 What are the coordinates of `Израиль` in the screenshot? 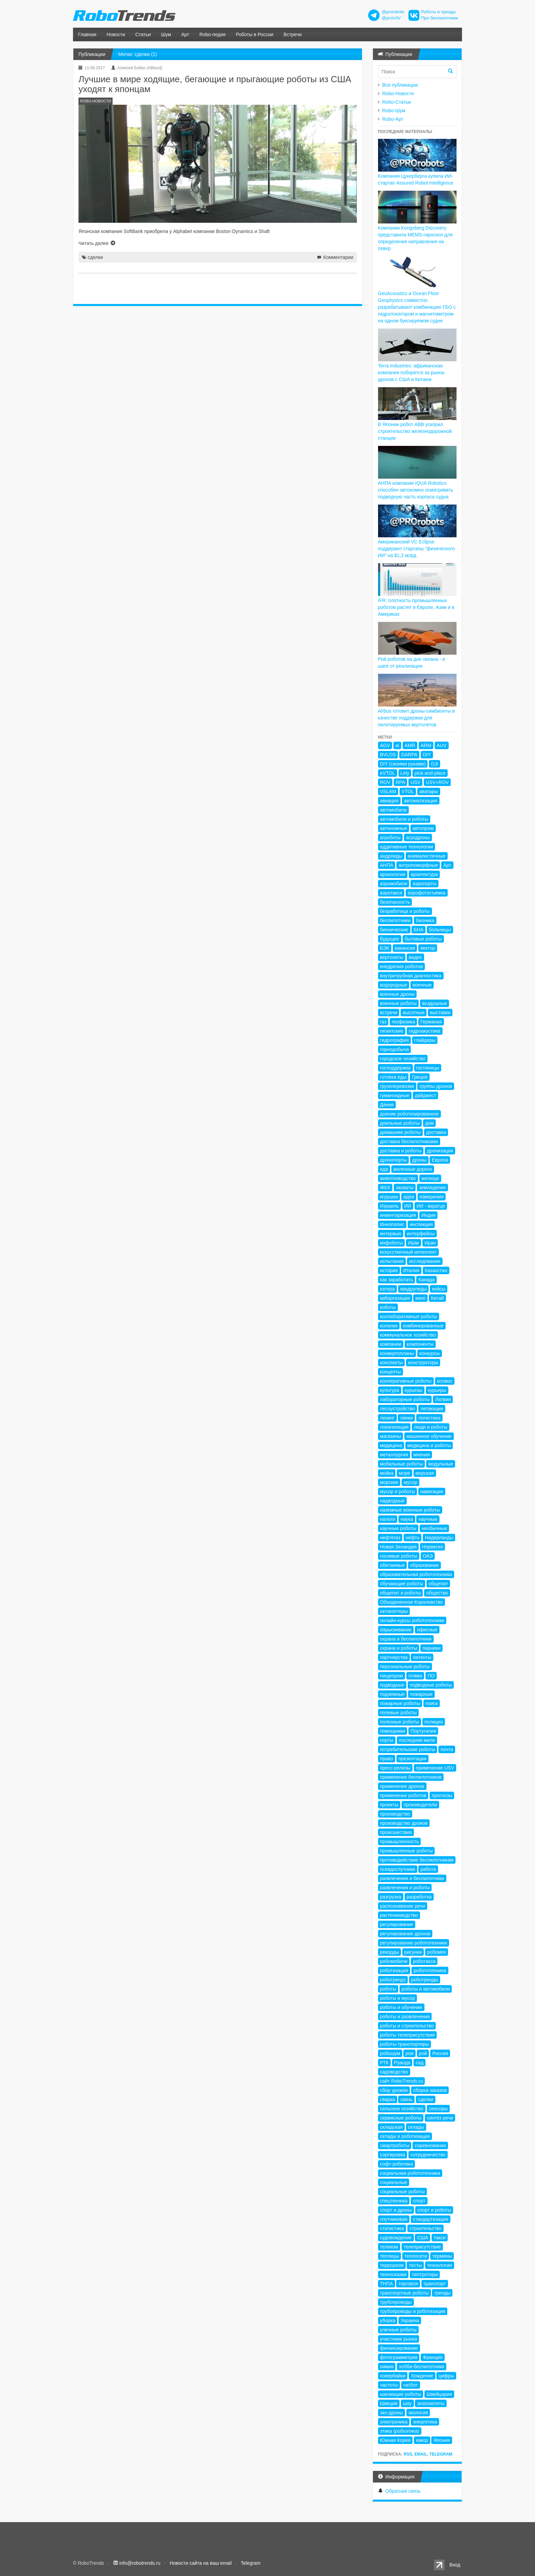 It's located at (389, 1206).